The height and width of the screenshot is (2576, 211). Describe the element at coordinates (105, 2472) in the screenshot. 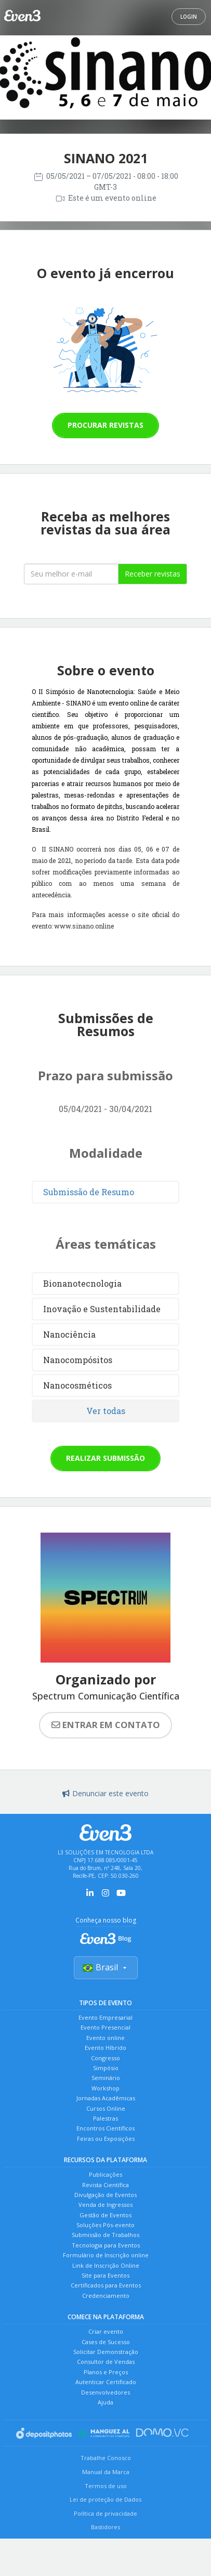

I see `Manual da Marca` at that location.